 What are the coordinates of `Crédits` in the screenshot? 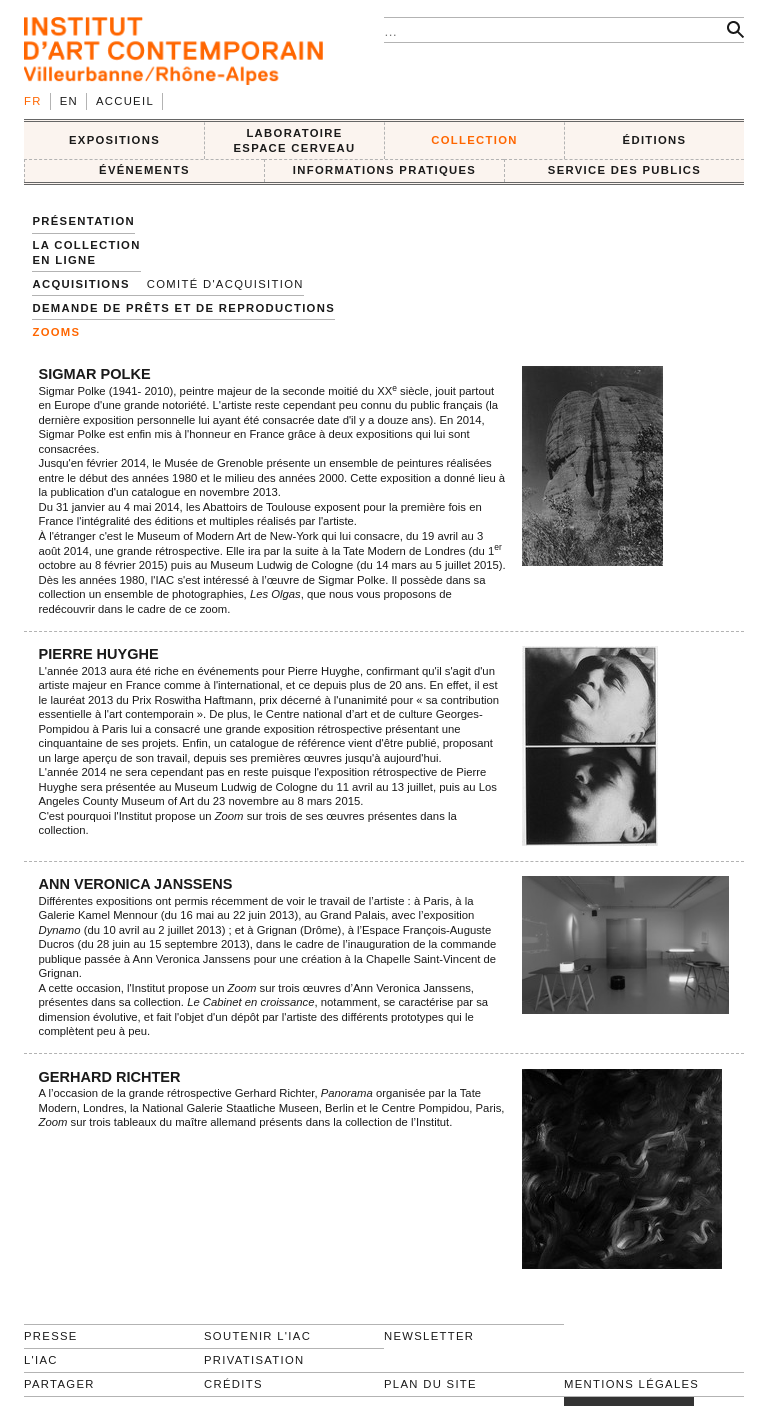 It's located at (233, 1384).